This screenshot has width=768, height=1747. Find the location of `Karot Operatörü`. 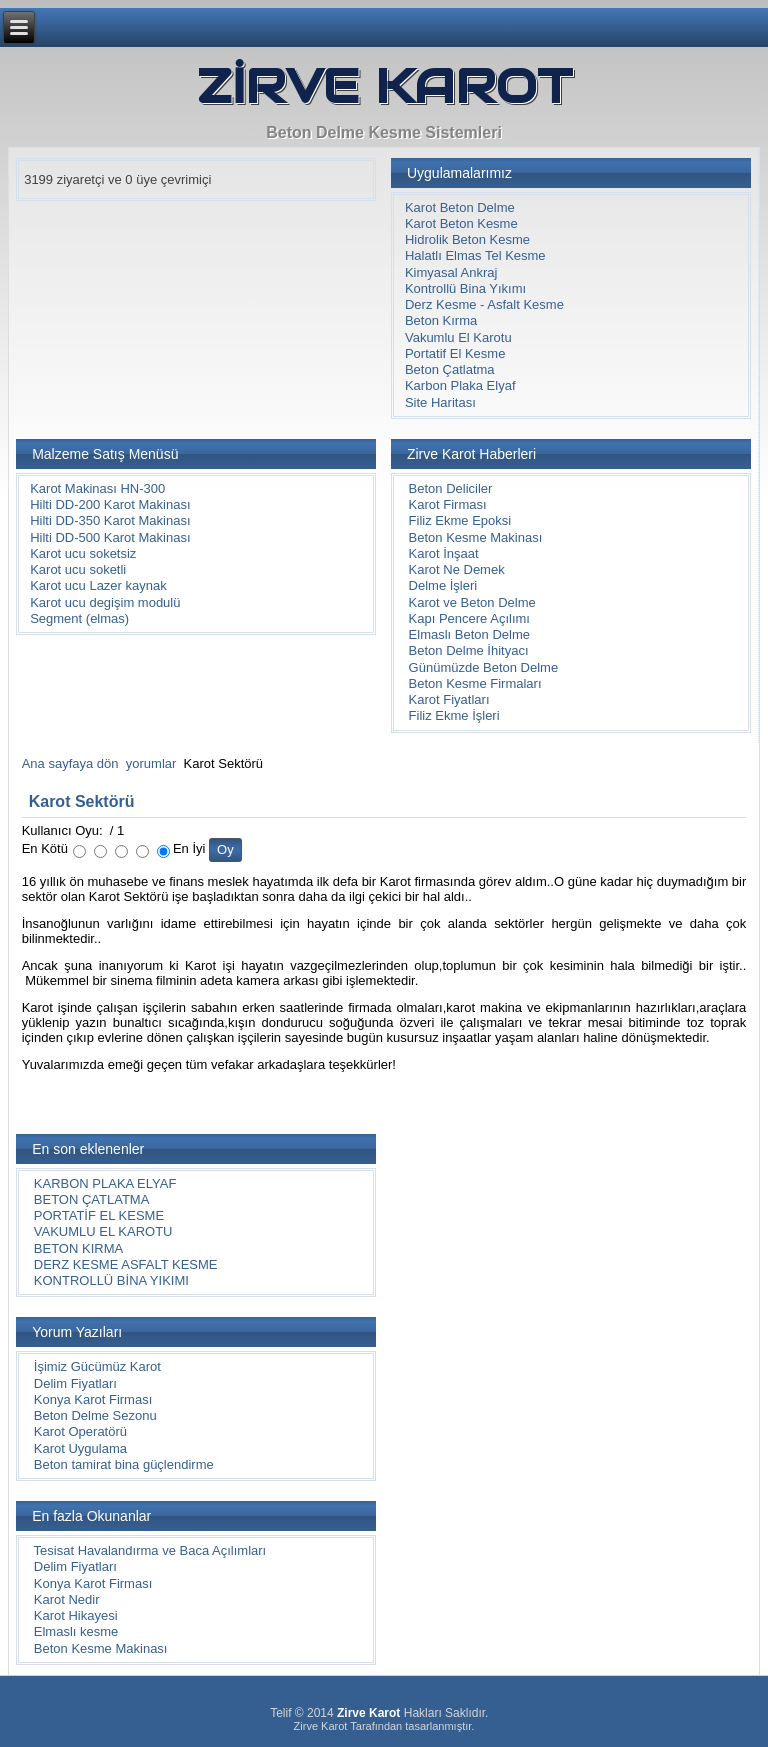

Karot Operatörü is located at coordinates (80, 1431).